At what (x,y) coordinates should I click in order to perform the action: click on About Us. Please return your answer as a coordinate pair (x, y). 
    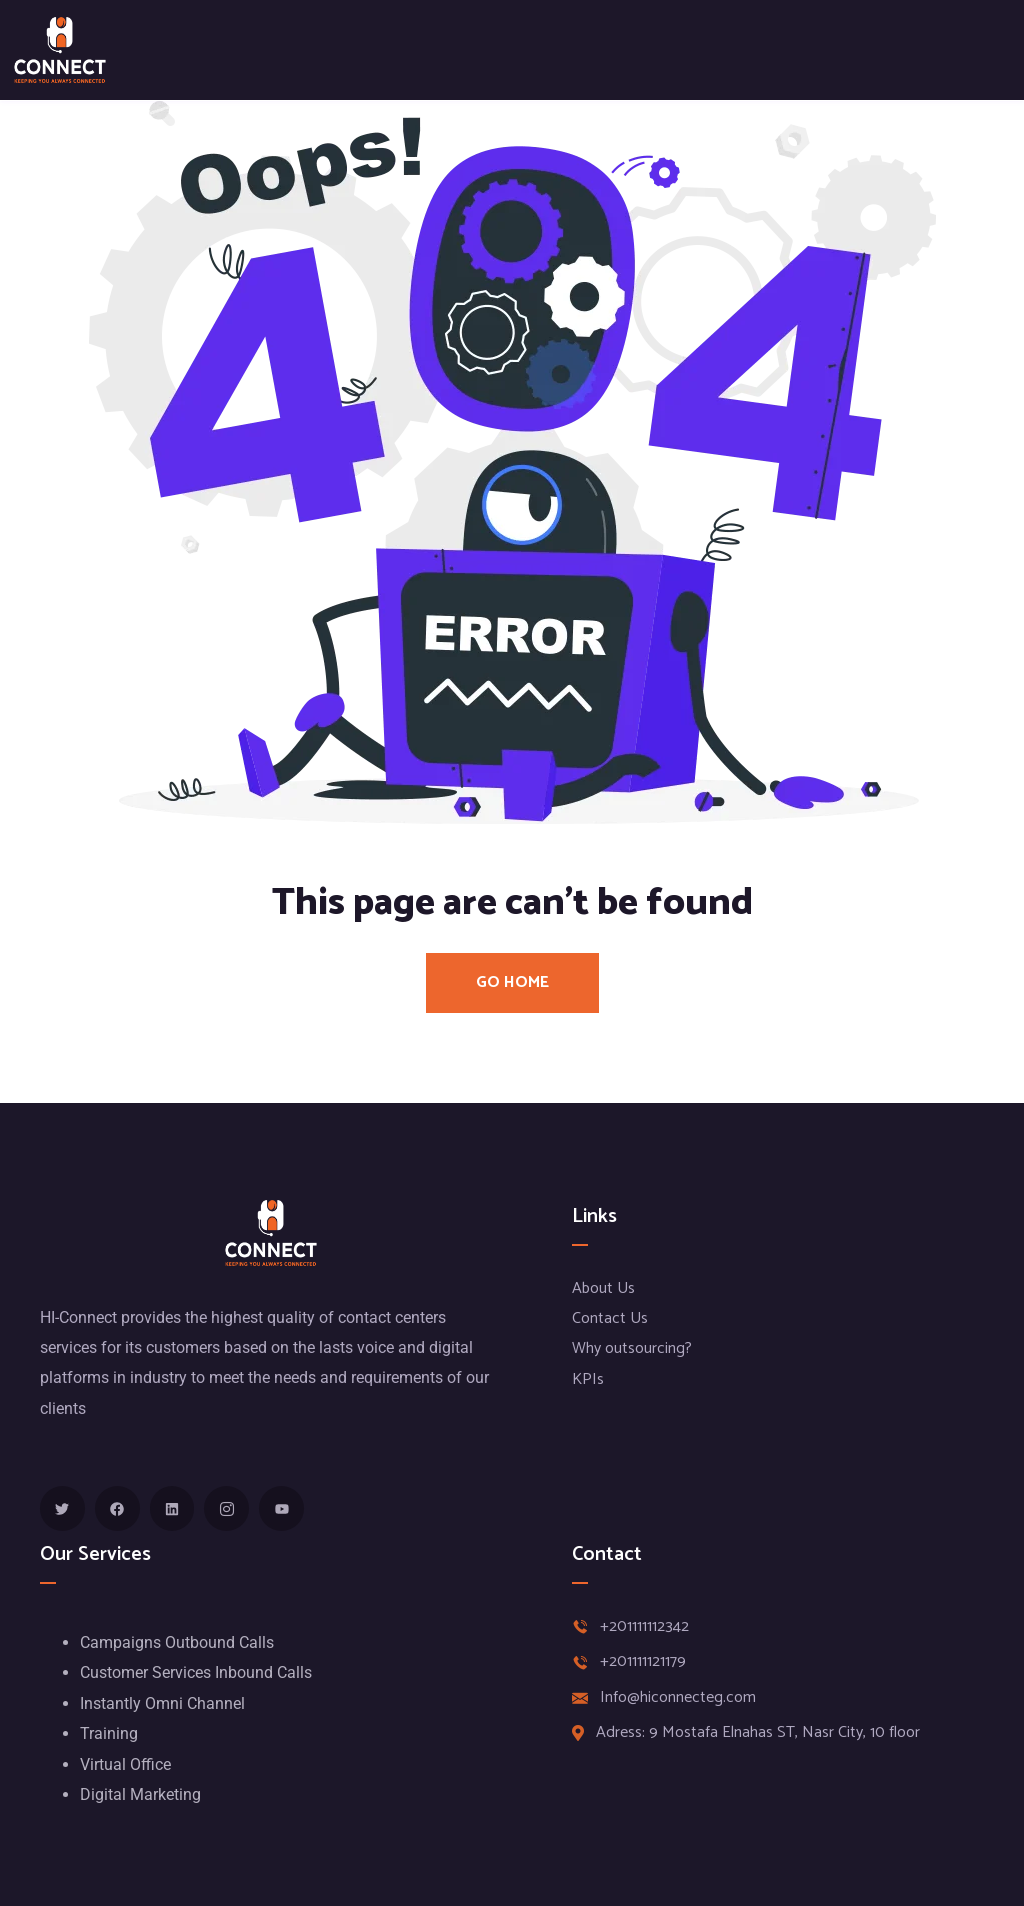
    Looking at the image, I should click on (603, 1288).